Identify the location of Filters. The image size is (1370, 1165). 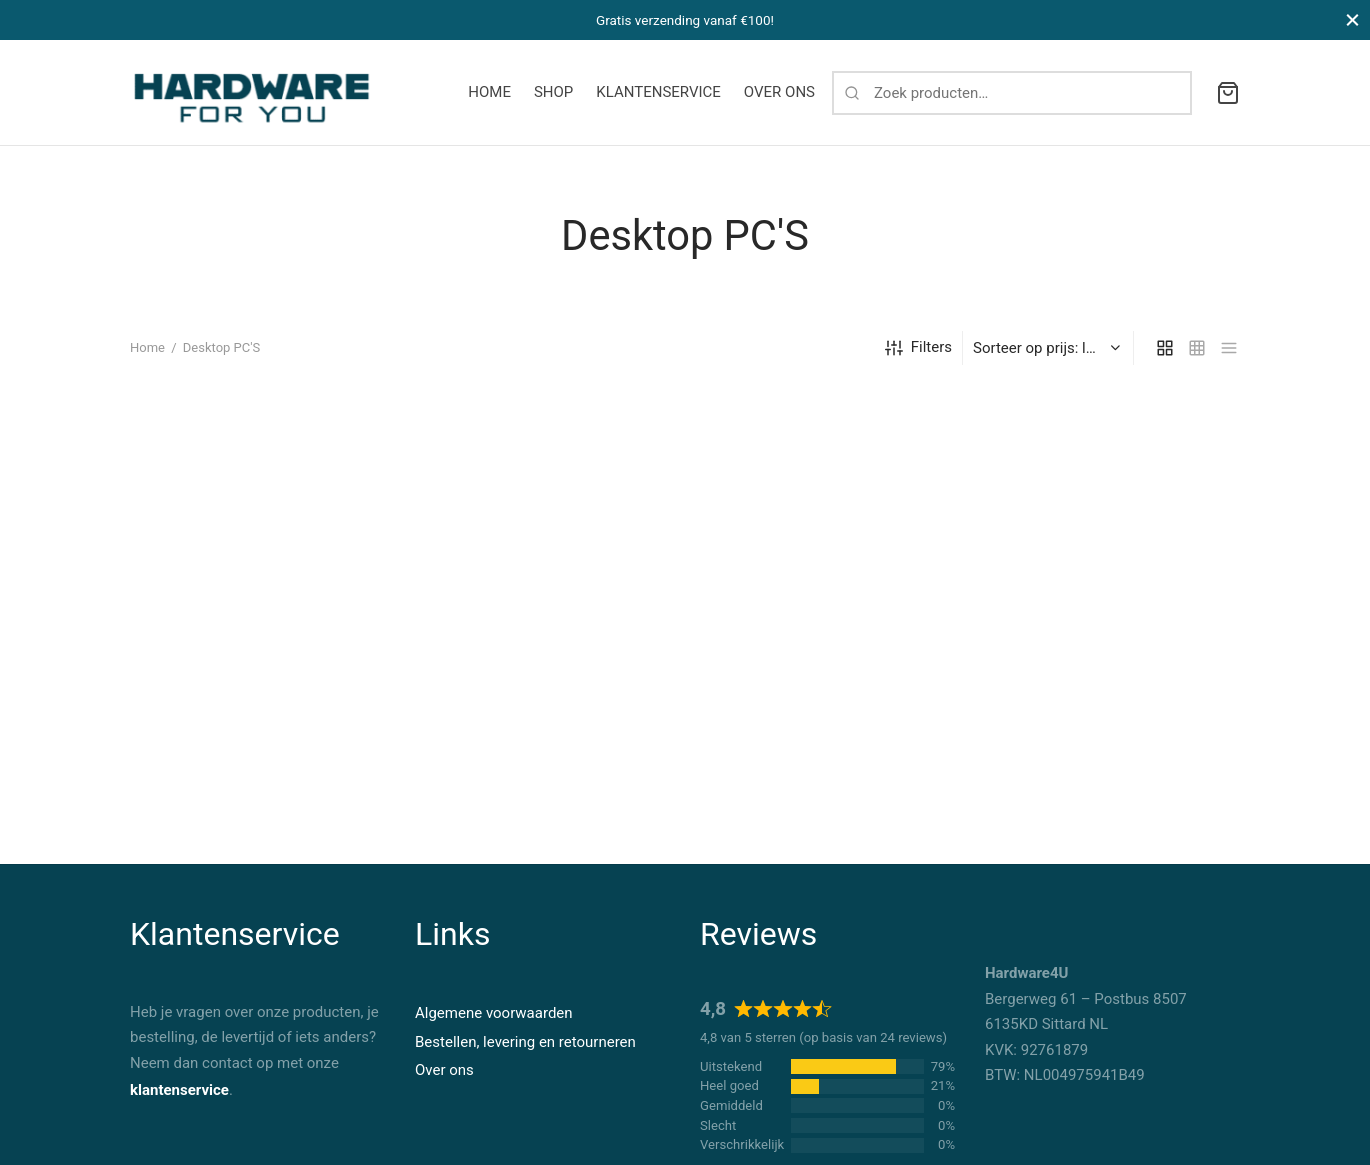
(918, 359).